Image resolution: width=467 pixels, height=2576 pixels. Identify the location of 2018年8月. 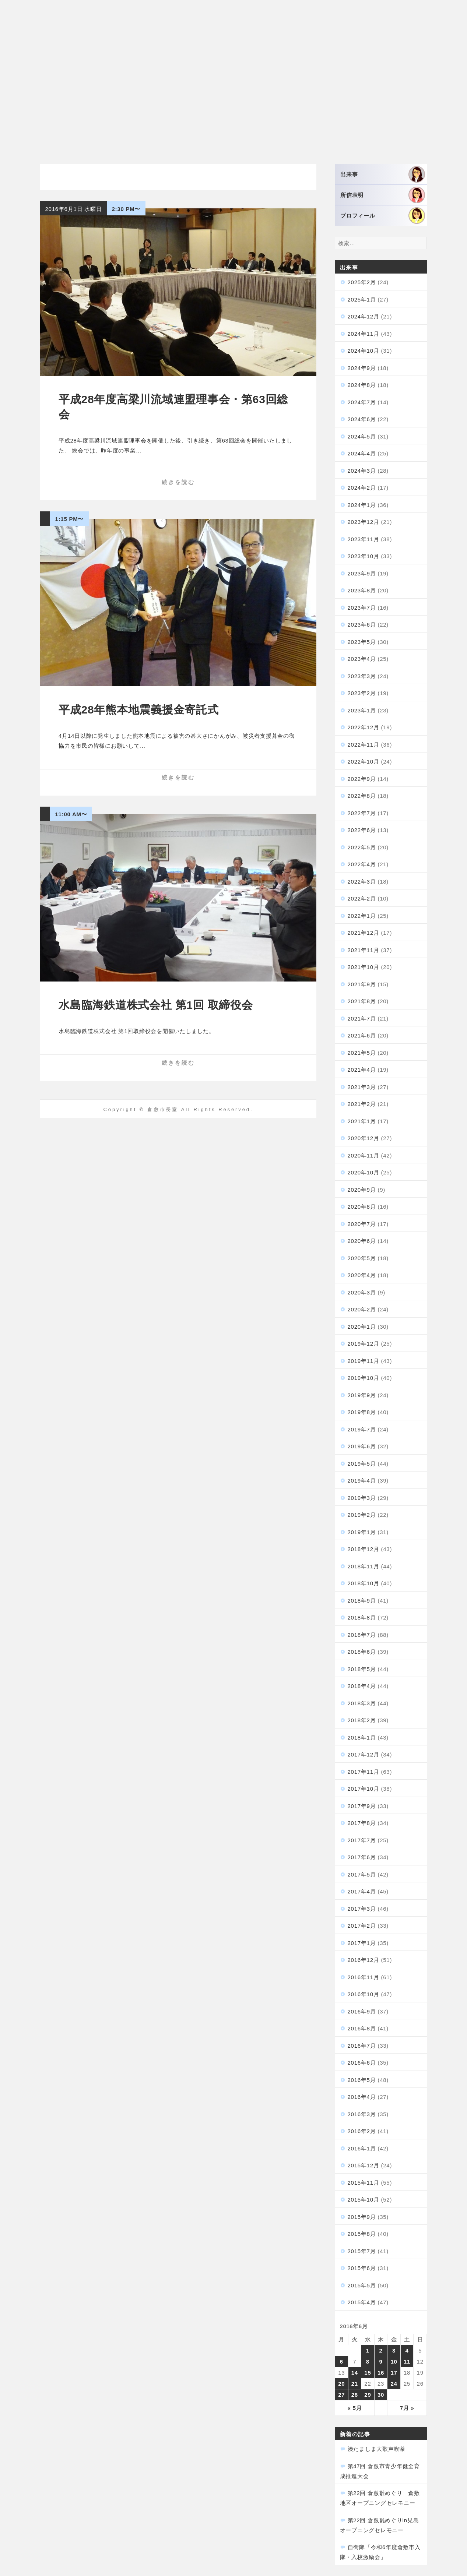
(362, 1617).